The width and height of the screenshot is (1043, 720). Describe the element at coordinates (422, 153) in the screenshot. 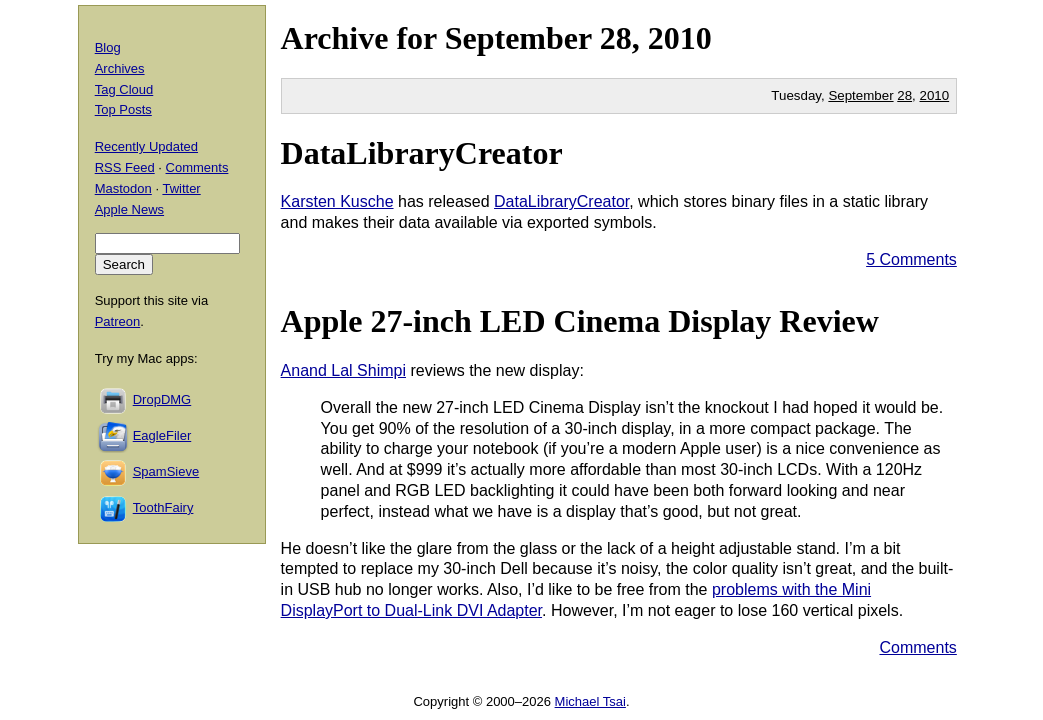

I see `DataLibraryCreator` at that location.